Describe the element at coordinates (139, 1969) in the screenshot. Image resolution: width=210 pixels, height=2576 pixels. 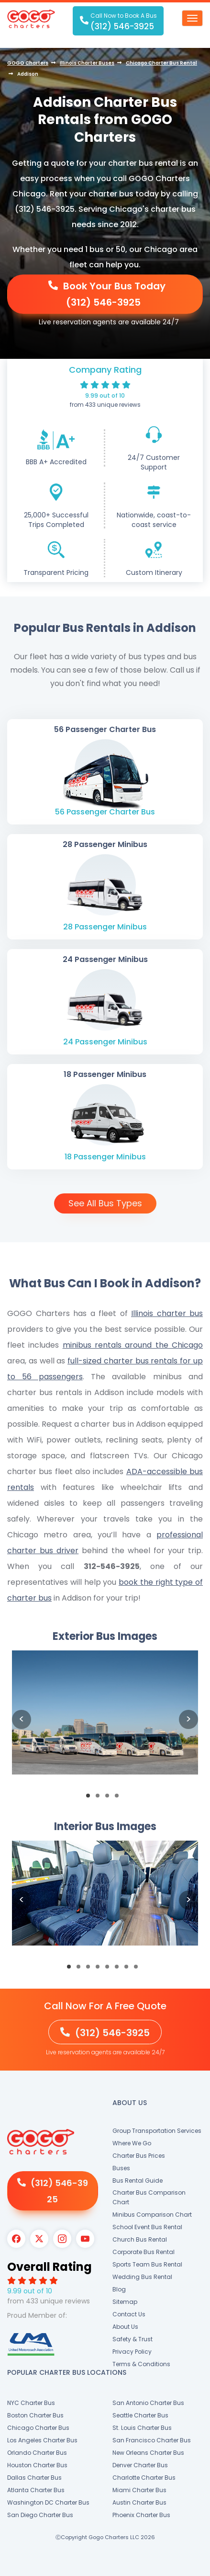
I see `8 [button]` at that location.